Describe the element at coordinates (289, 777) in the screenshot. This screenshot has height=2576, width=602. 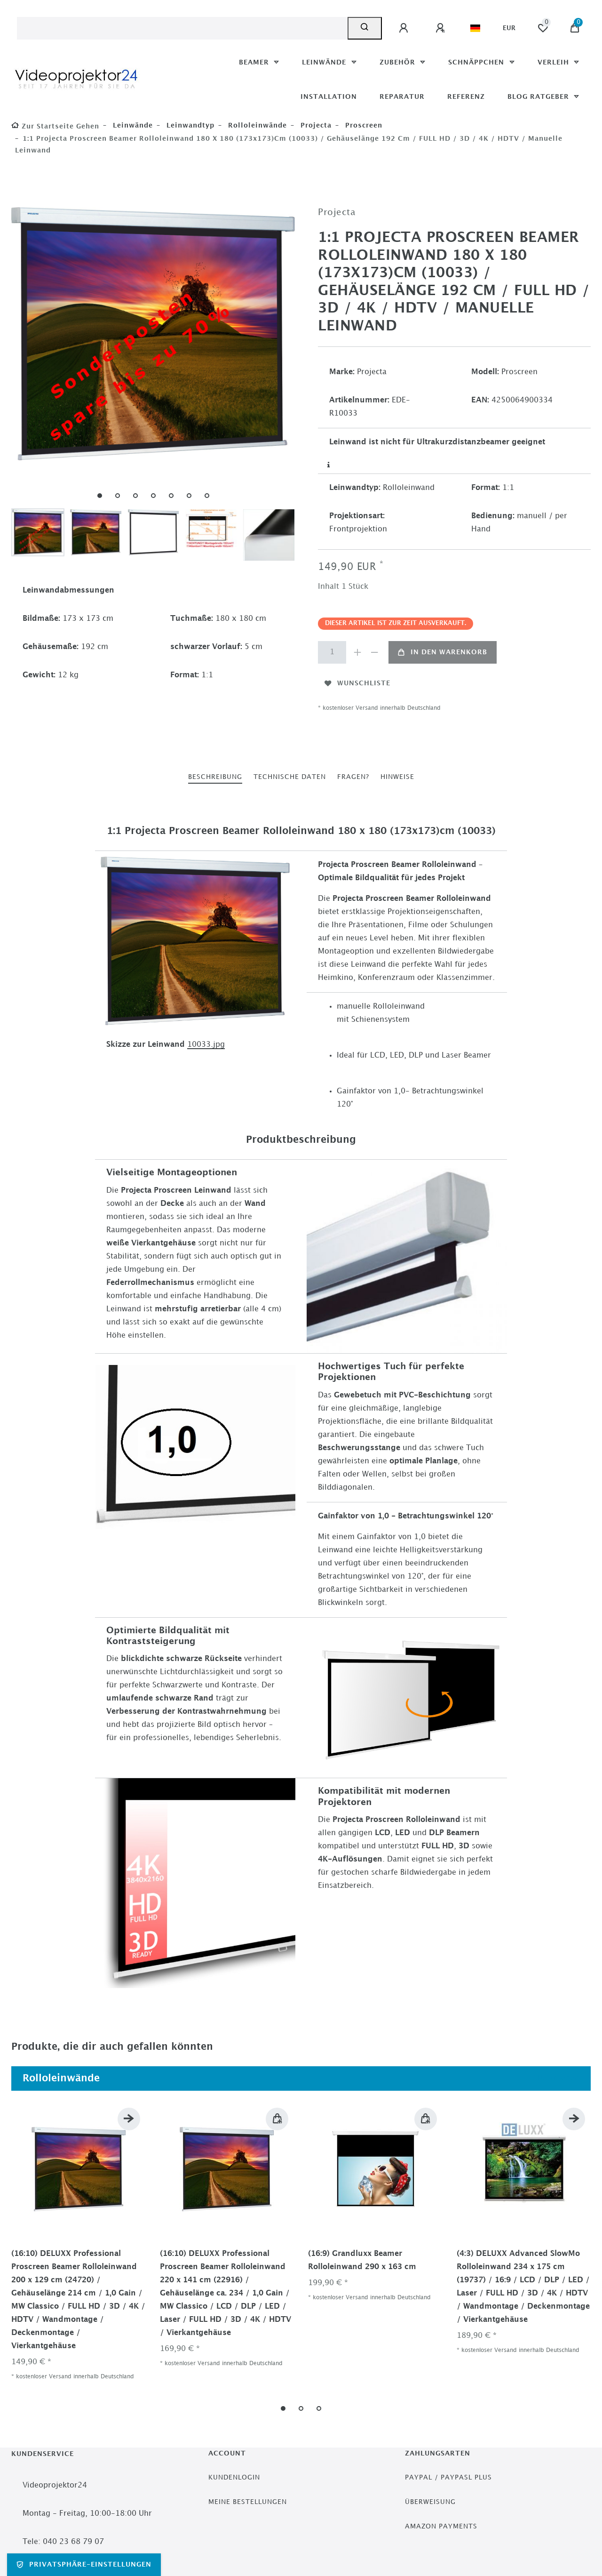
I see `Technische Daten` at that location.